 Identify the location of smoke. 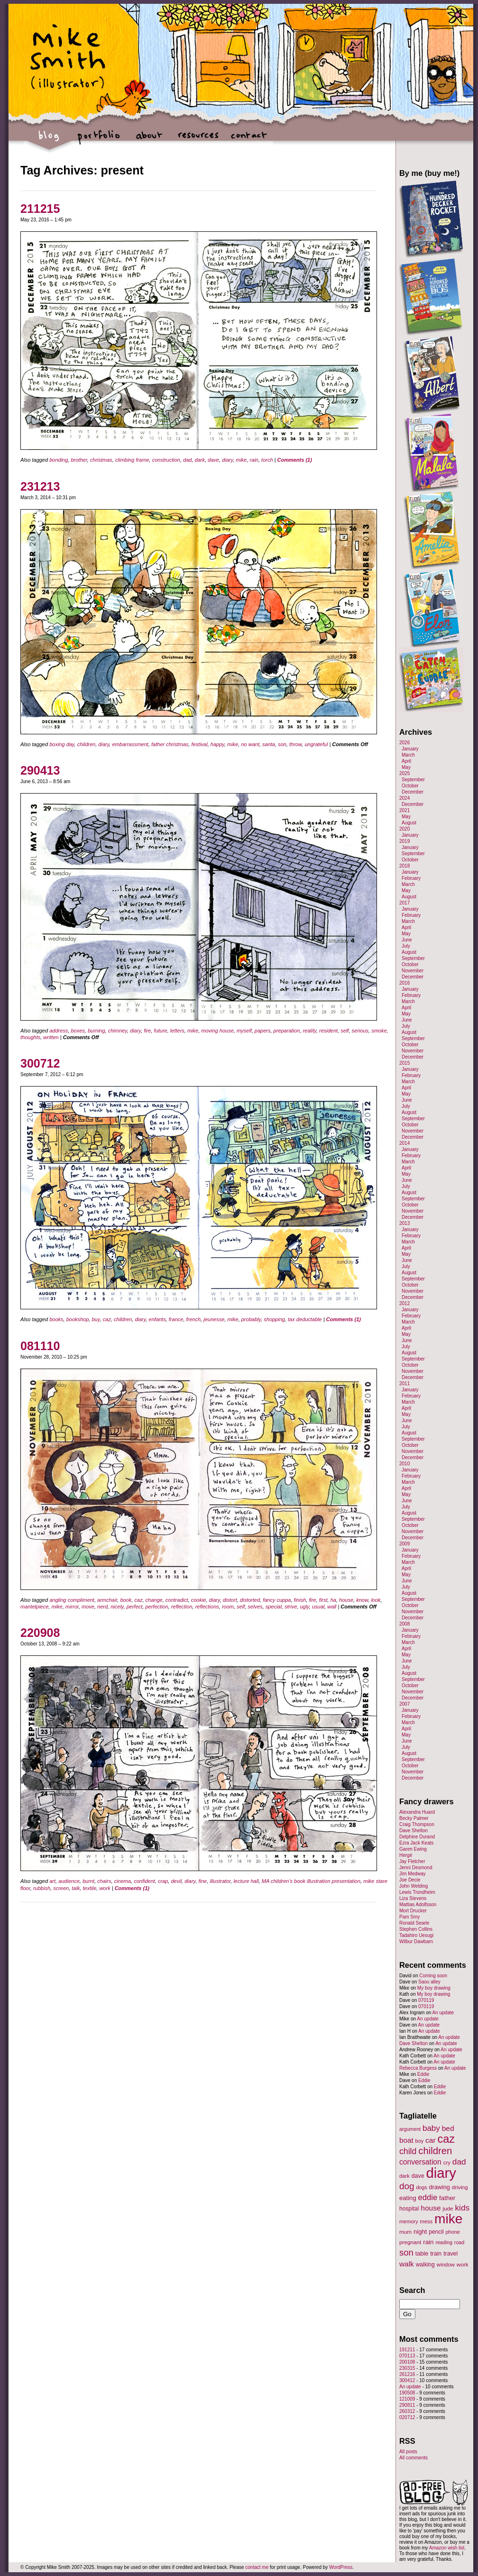
(378, 1030).